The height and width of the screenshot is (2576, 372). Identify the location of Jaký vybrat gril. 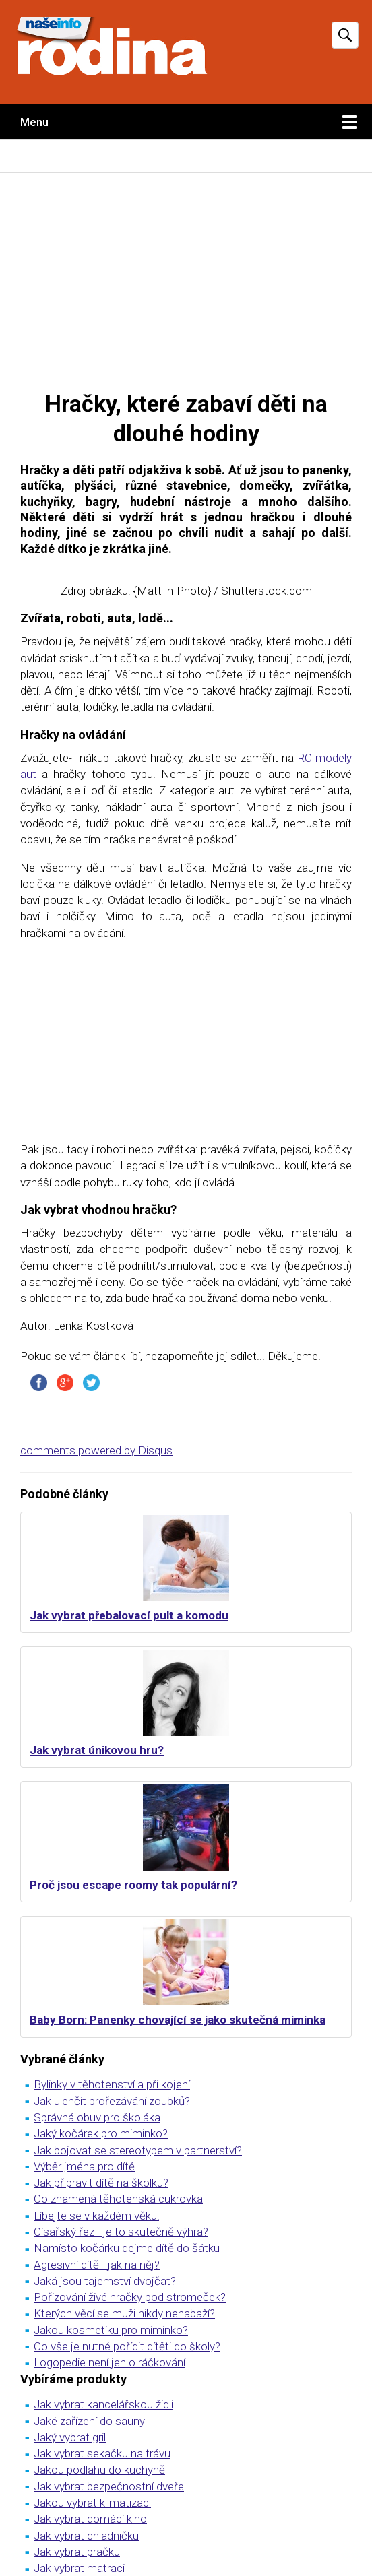
(70, 2437).